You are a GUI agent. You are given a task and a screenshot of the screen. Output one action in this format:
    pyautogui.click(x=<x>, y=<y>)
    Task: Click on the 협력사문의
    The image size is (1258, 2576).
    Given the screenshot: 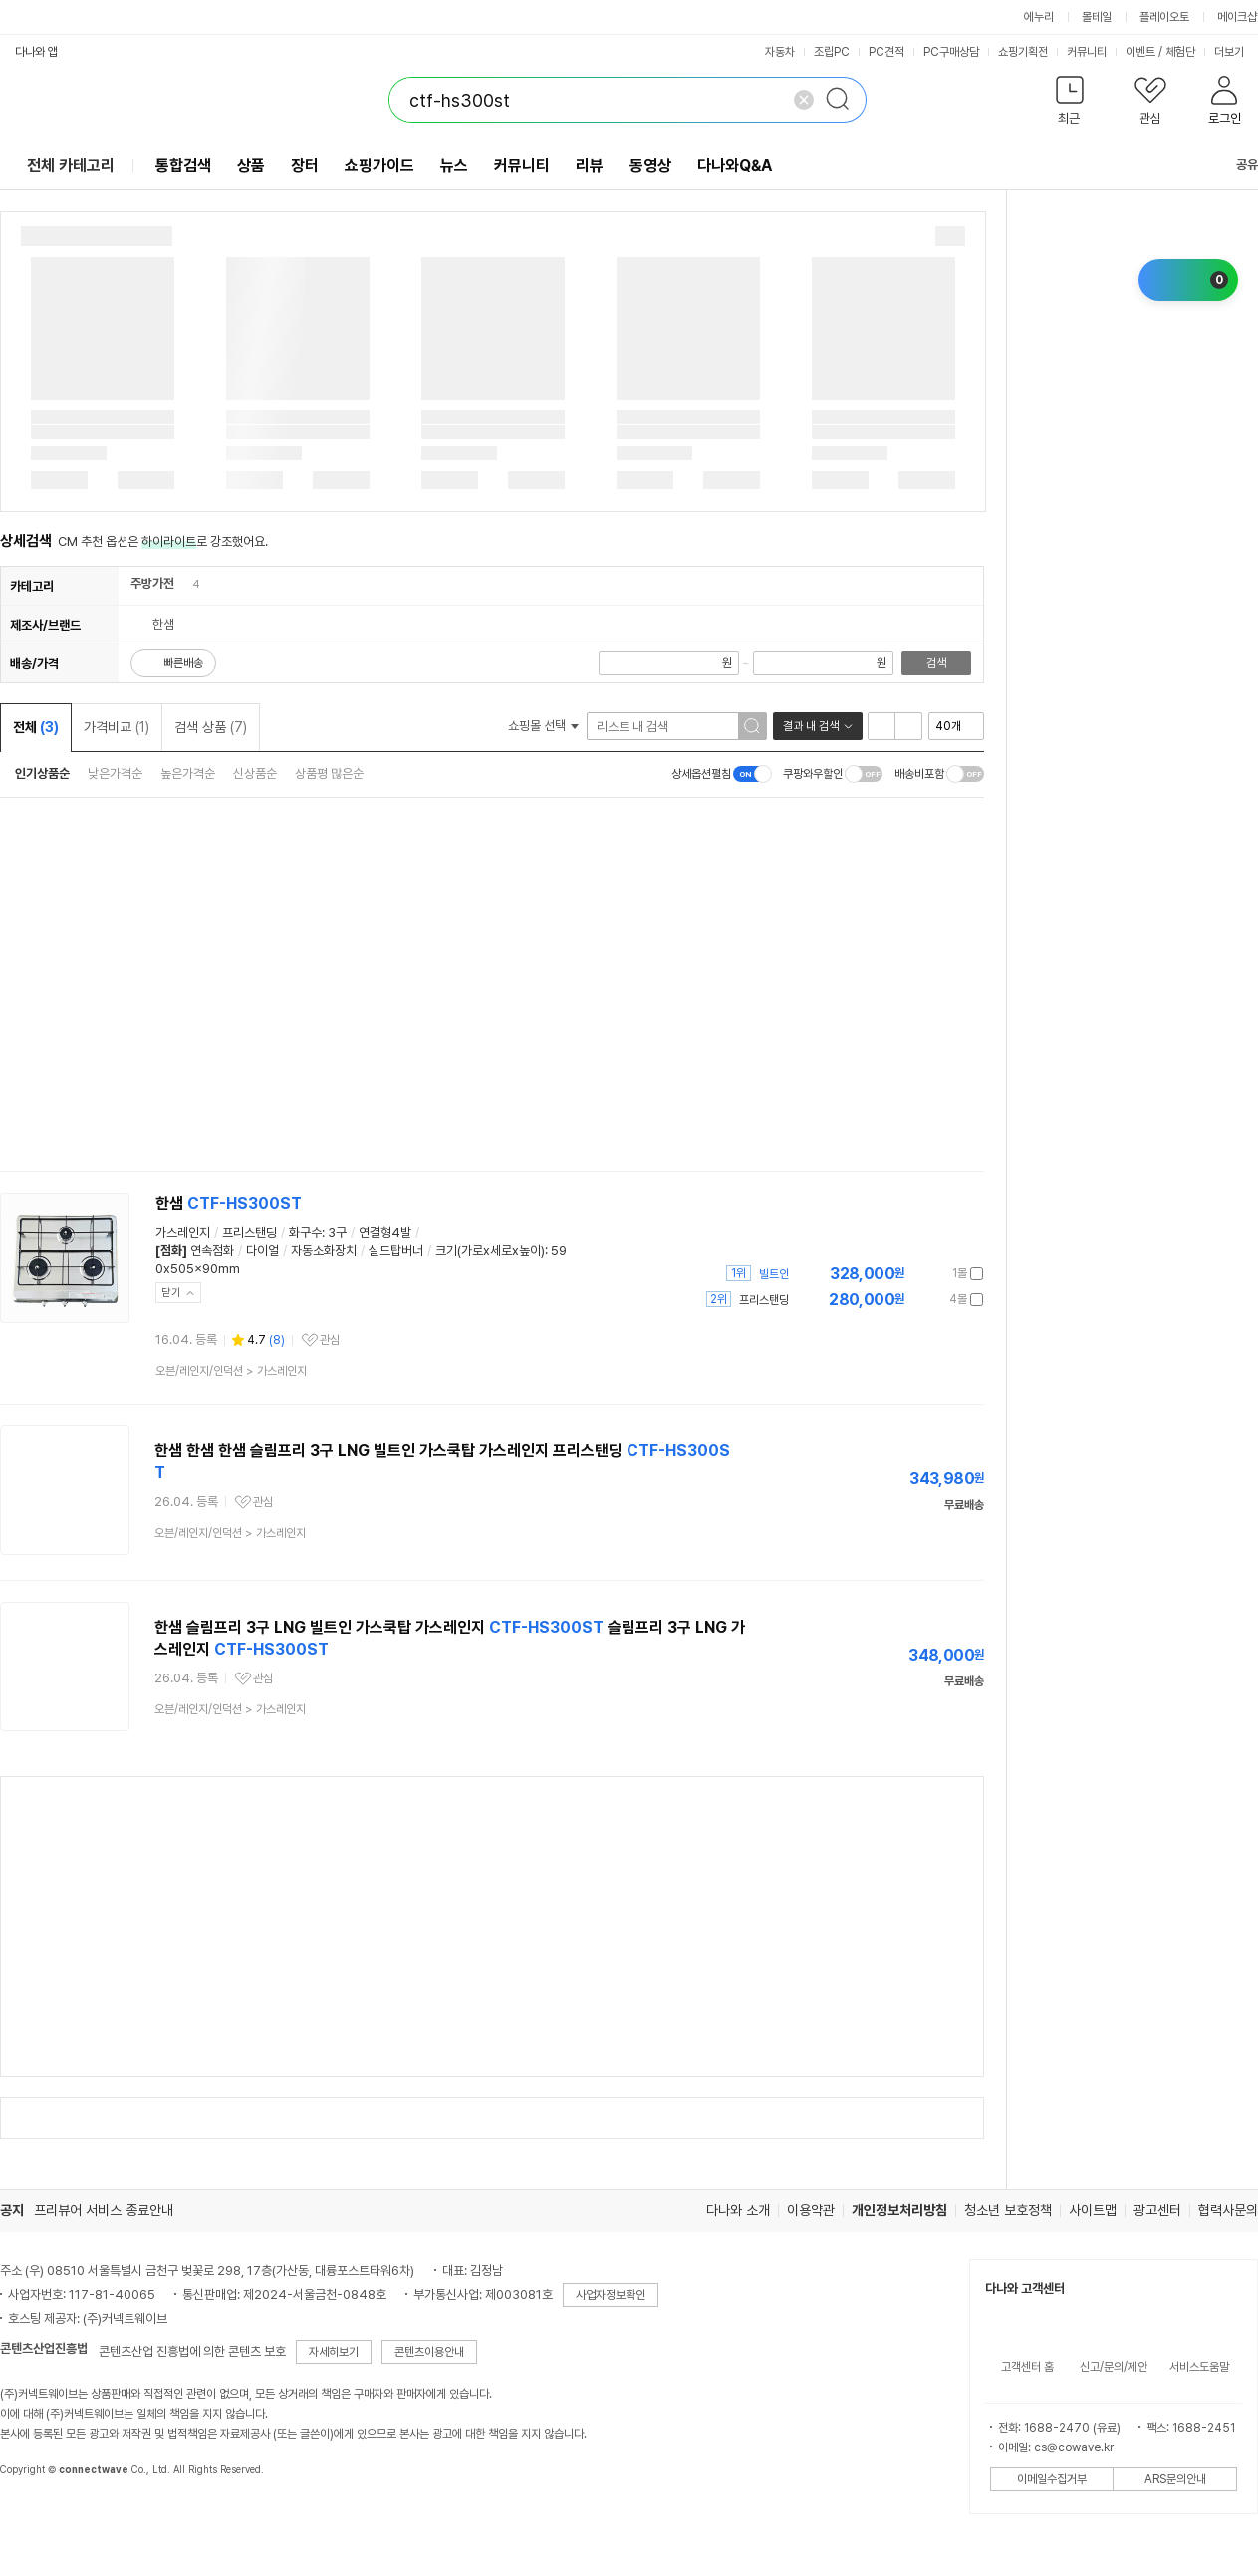 What is the action you would take?
    pyautogui.click(x=1228, y=2210)
    